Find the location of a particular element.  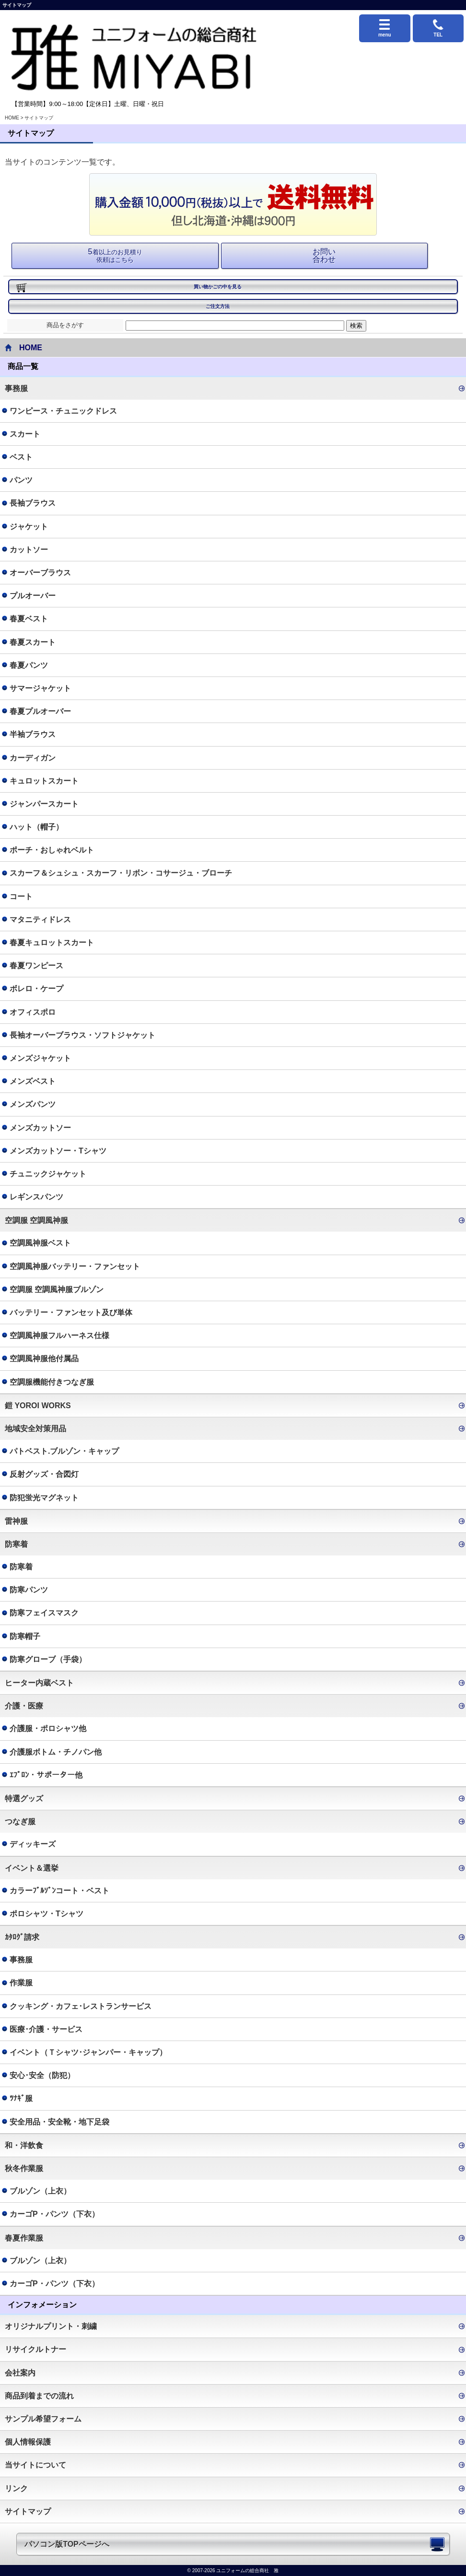

春夏プルオーバー is located at coordinates (40, 711).